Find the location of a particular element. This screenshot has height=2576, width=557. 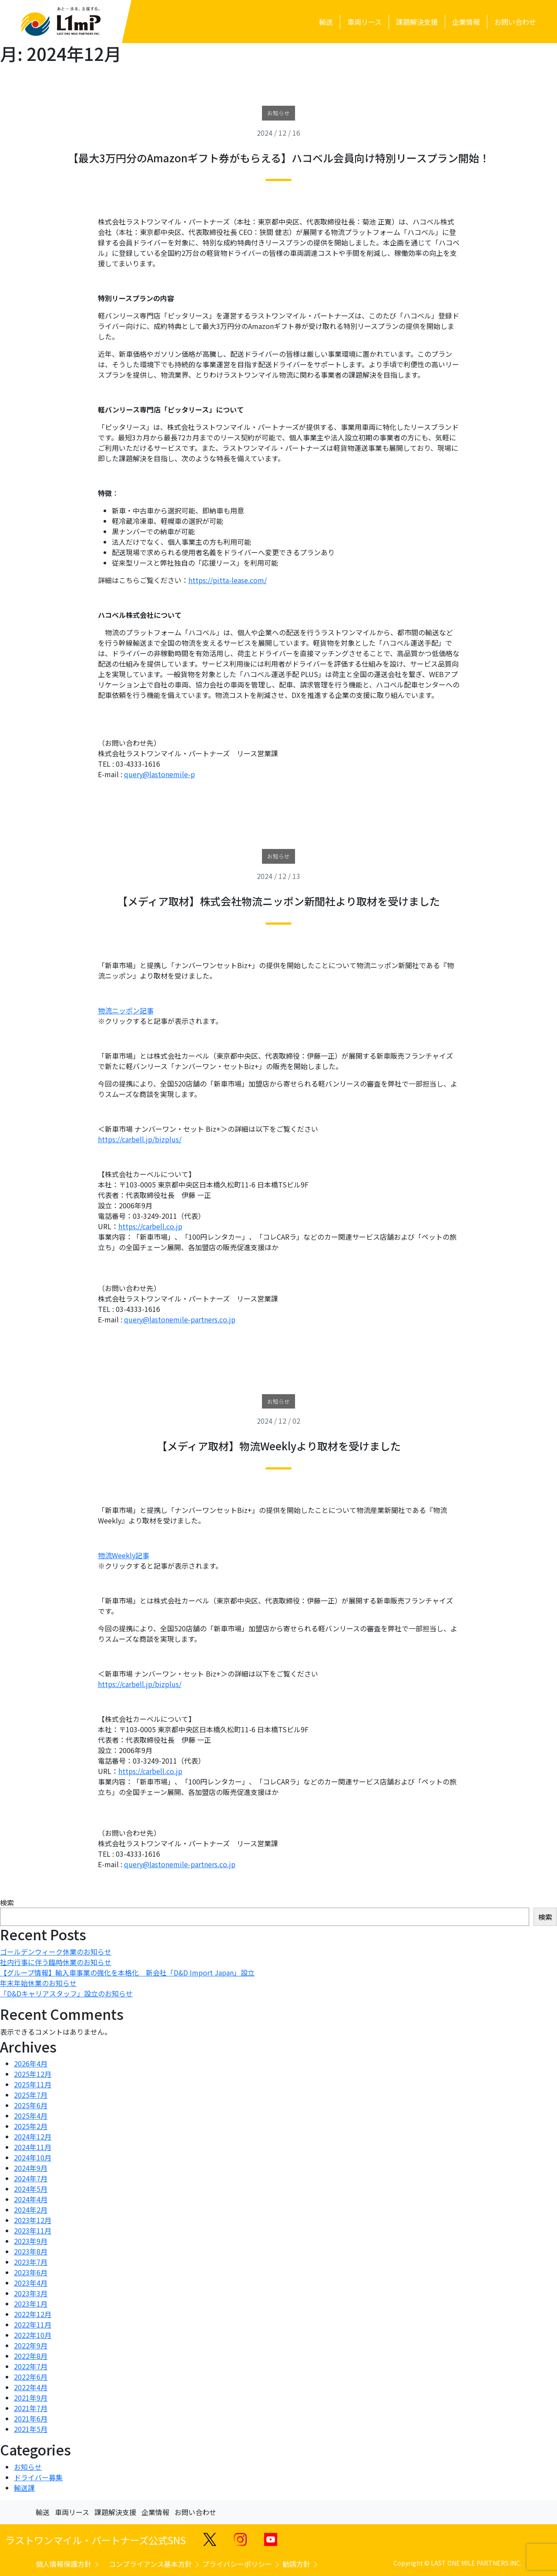

2025年12月 is located at coordinates (32, 2074).